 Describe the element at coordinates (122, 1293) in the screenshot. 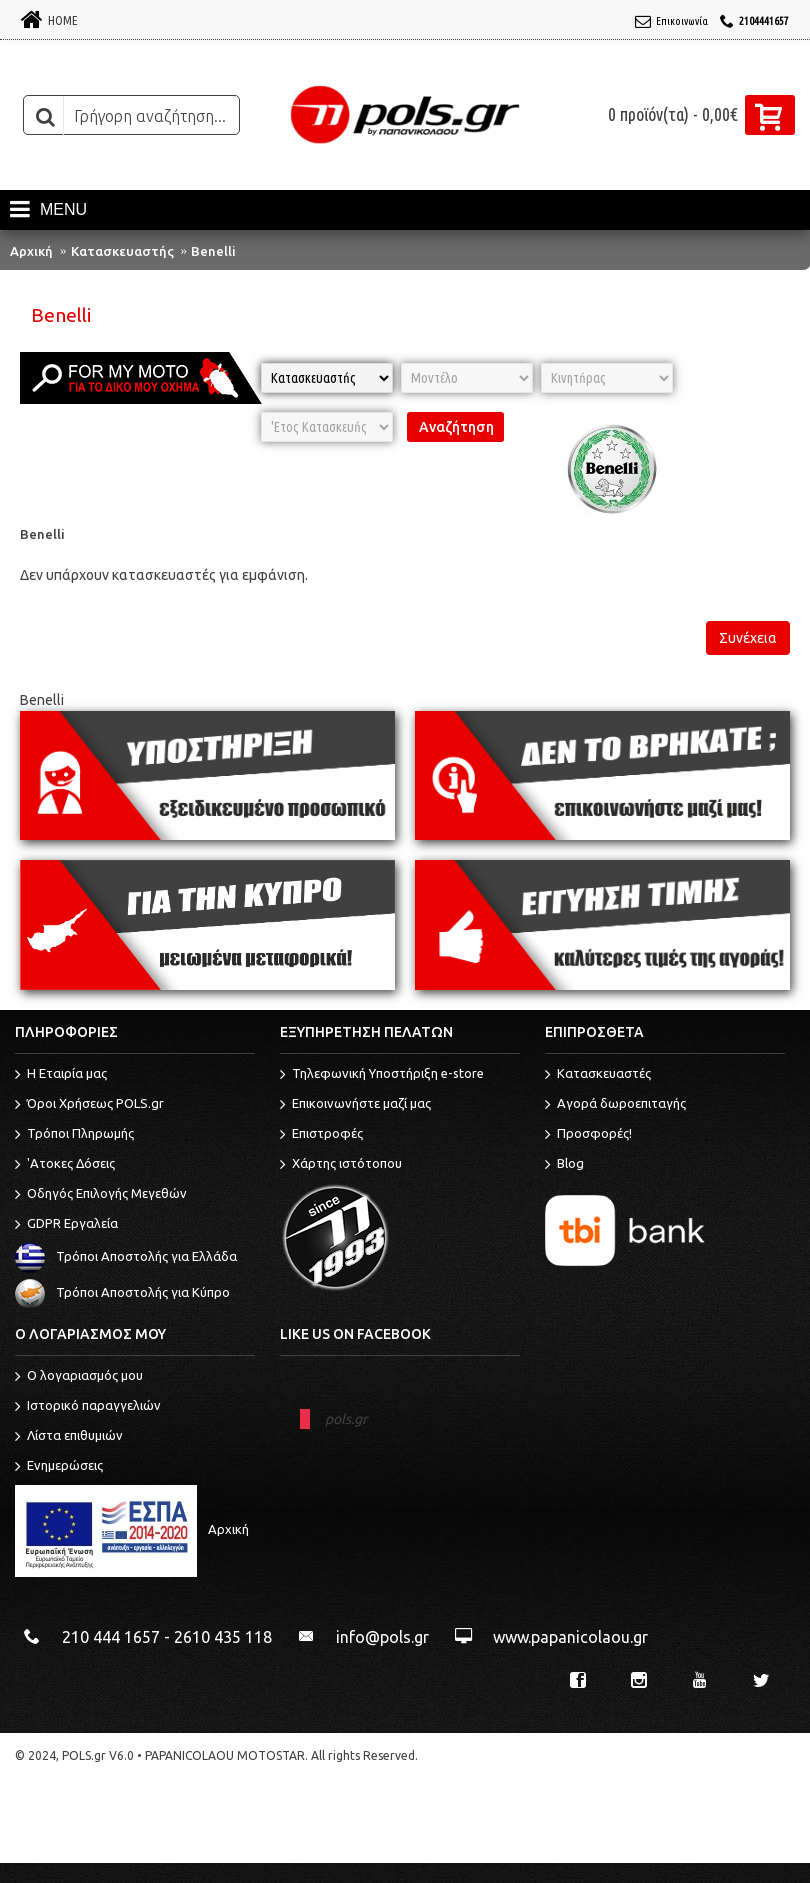

I see `Τρόποι Αποστολής για Κύπρο` at that location.